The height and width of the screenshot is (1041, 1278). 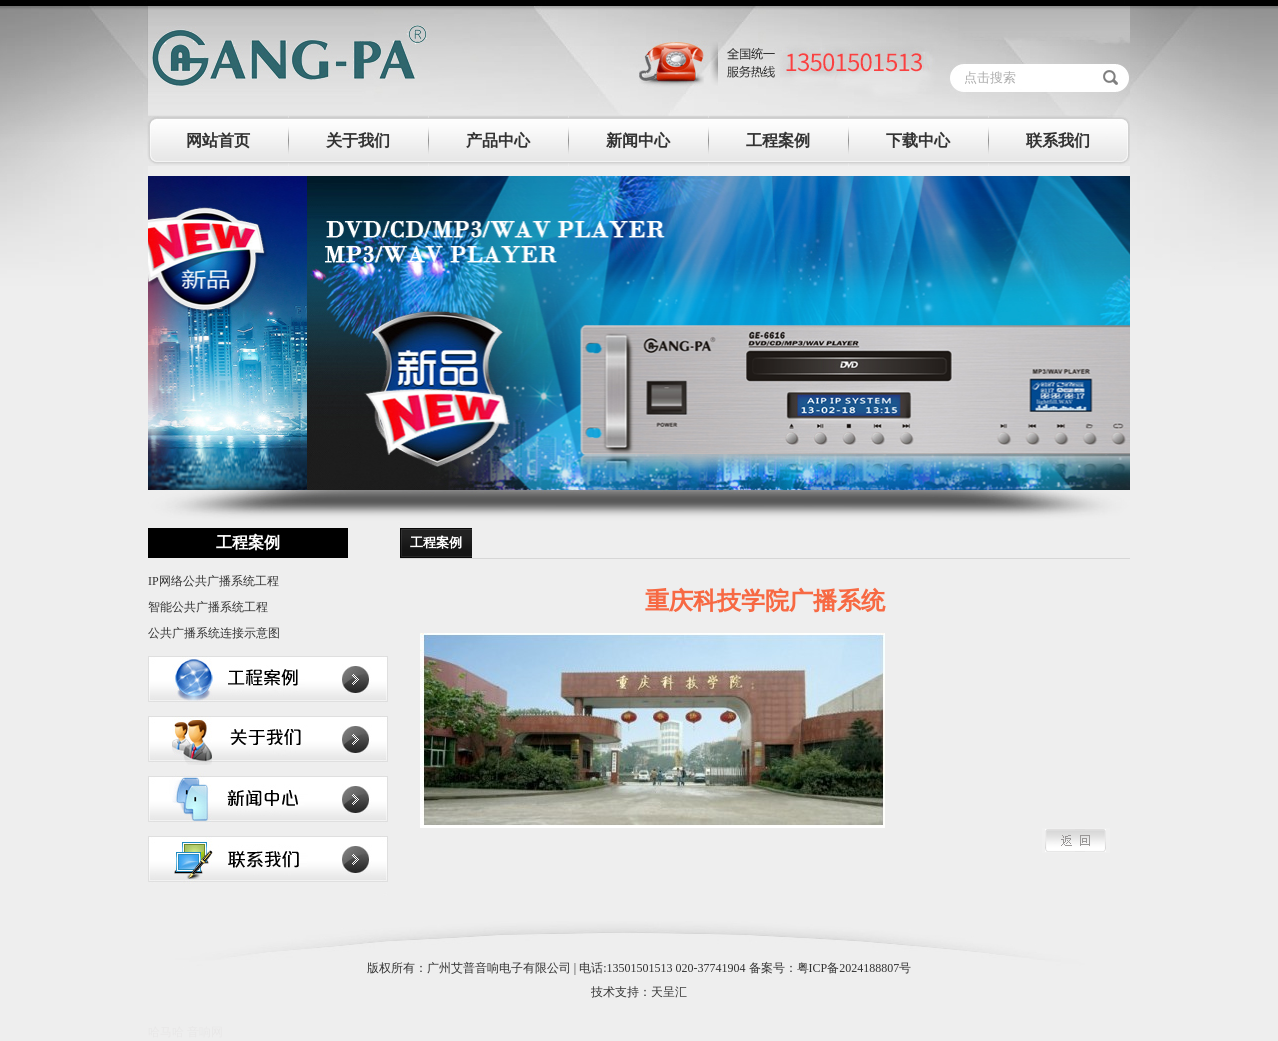 What do you see at coordinates (639, 992) in the screenshot?
I see `技术支持：天呈汇` at bounding box center [639, 992].